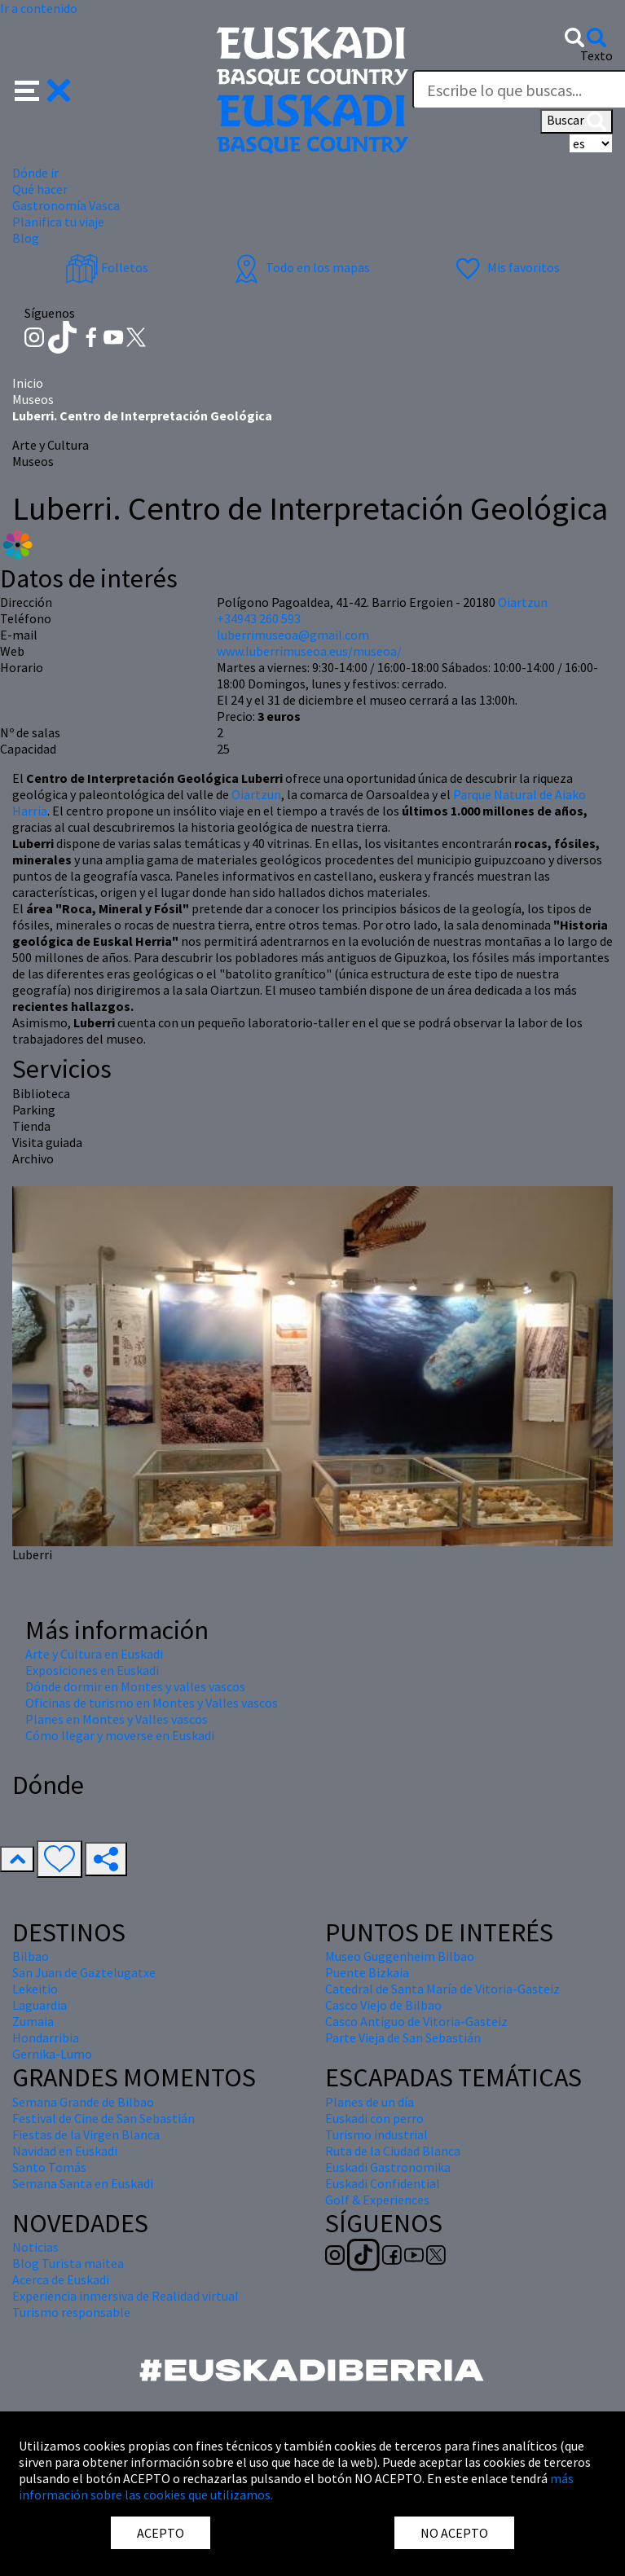 The width and height of the screenshot is (625, 2576). What do you see at coordinates (576, 121) in the screenshot?
I see `Buscar` at bounding box center [576, 121].